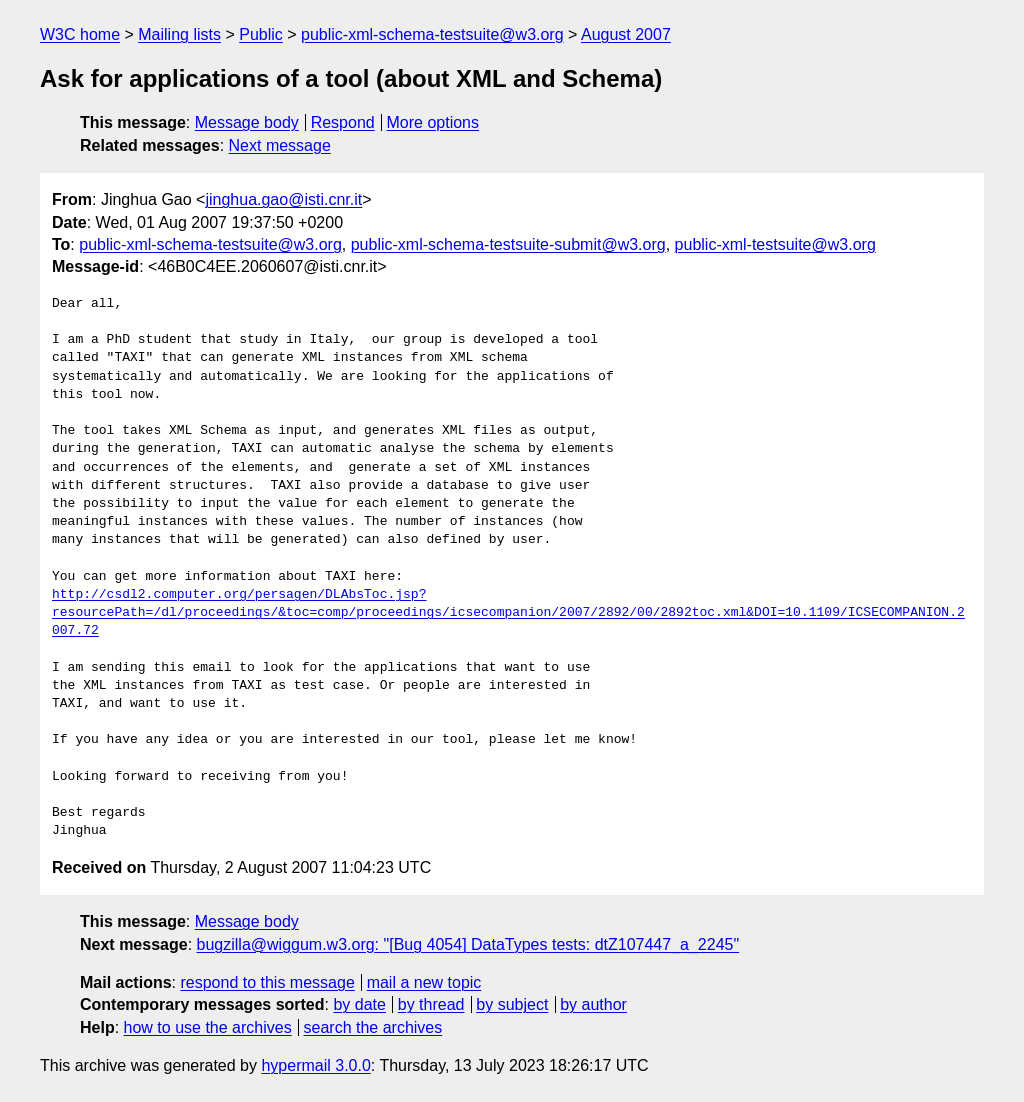 This screenshot has height=1102, width=1024. I want to click on W3C home, so click(80, 34).